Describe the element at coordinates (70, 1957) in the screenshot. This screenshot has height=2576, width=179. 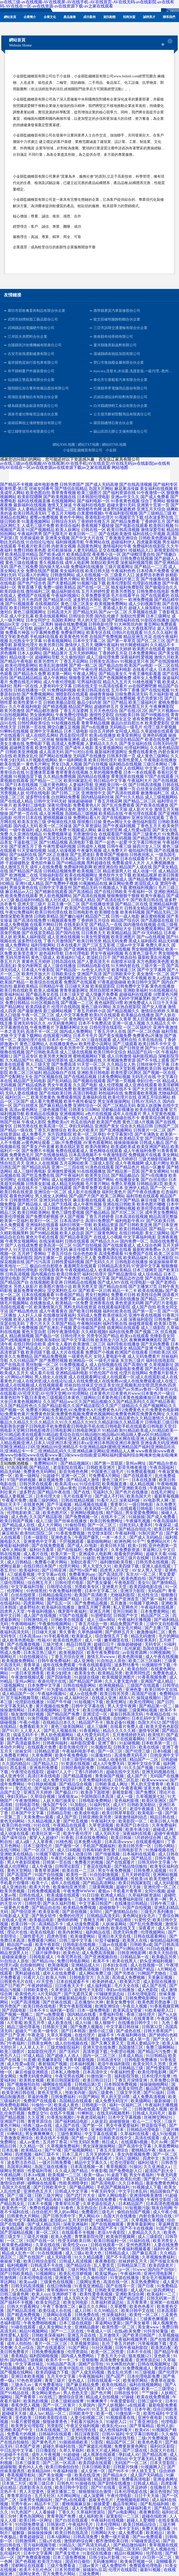
I see `午夜宅男在线` at that location.